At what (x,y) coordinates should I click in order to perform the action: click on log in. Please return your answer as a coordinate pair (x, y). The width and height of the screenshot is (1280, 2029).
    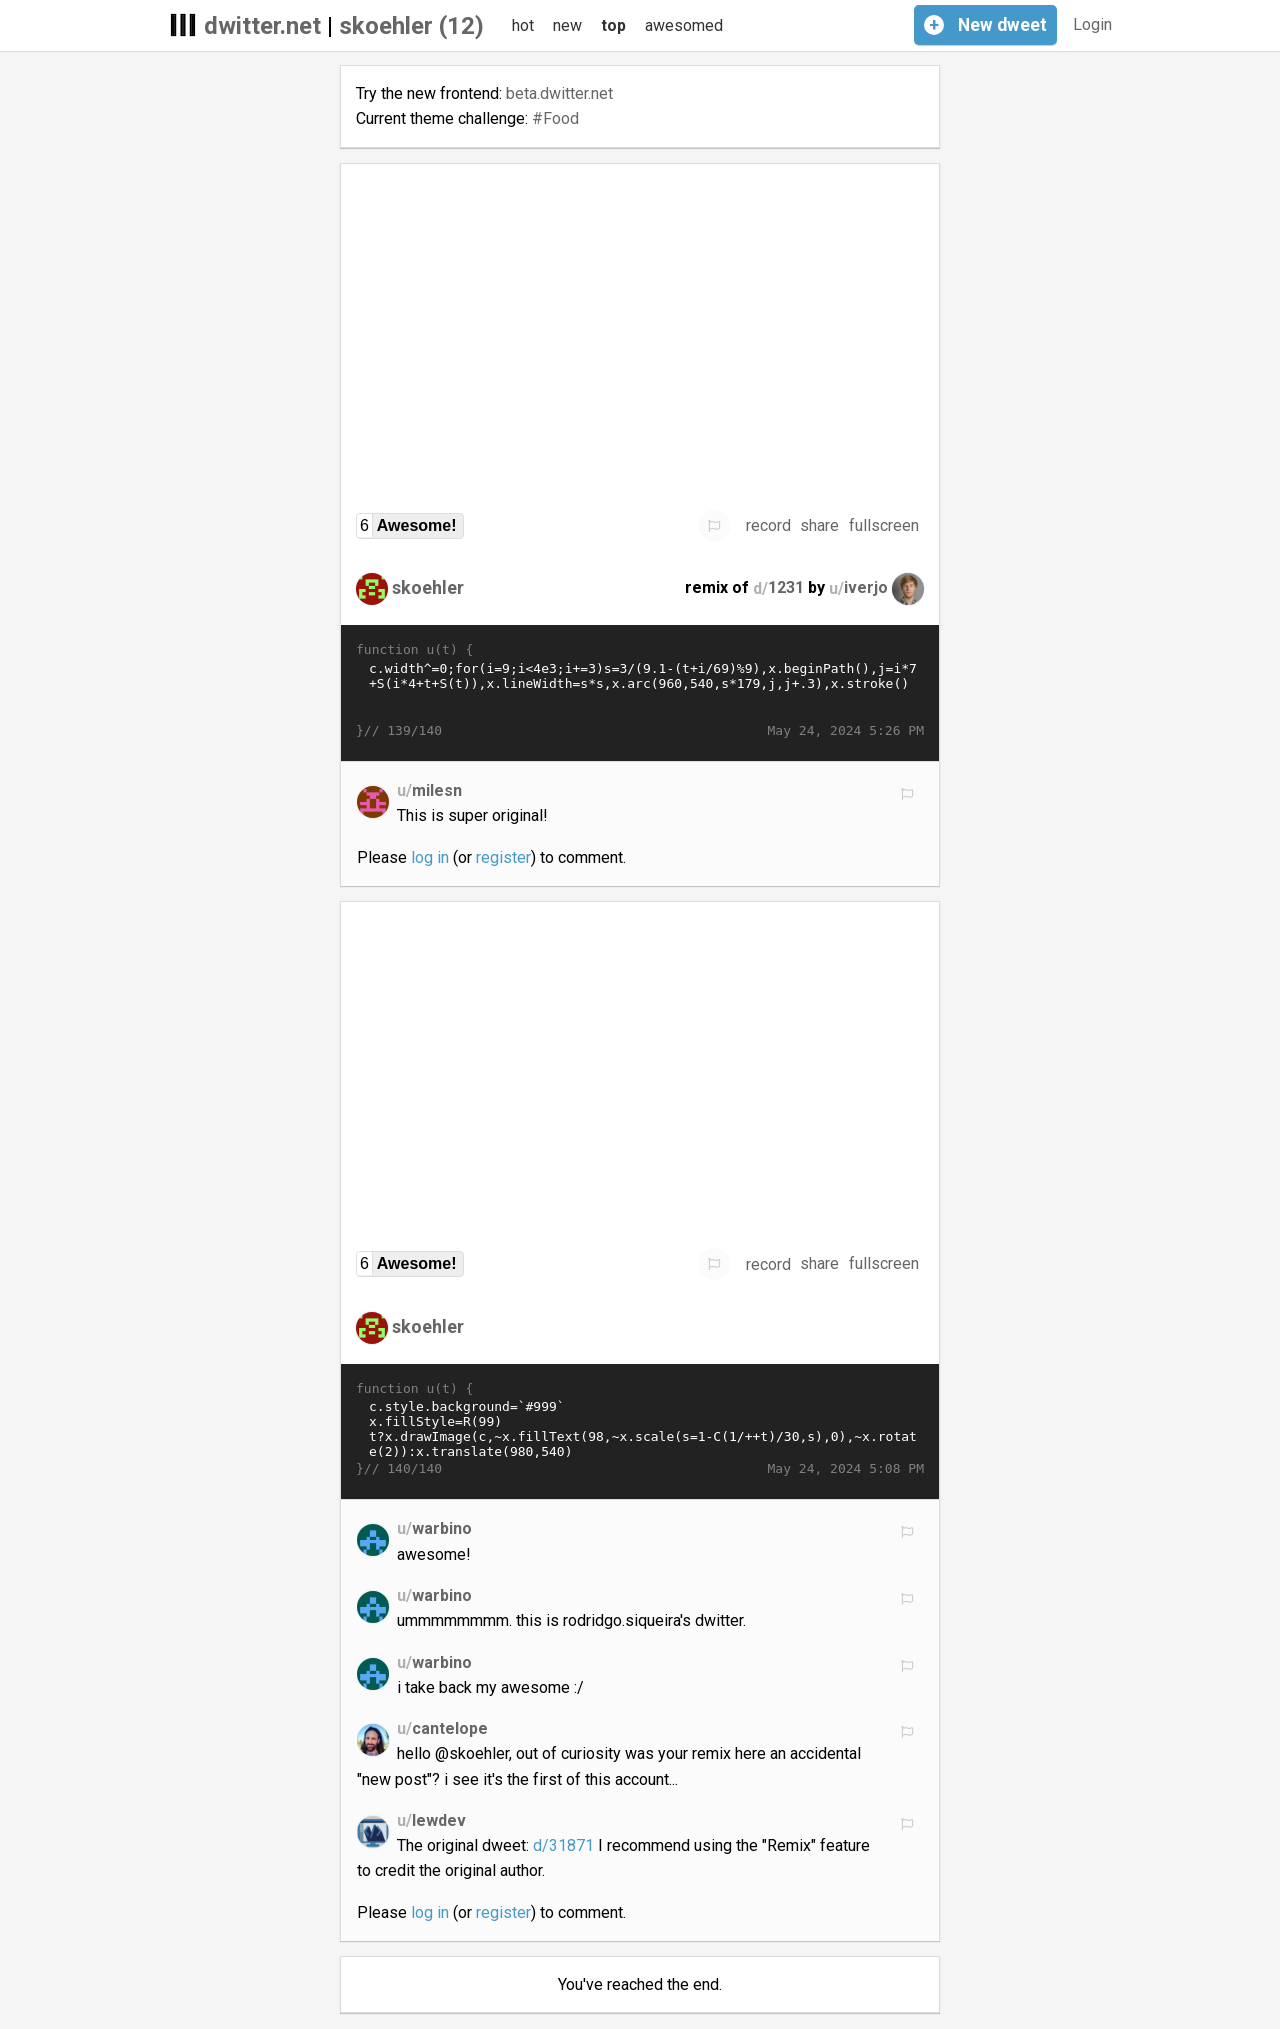
    Looking at the image, I should click on (430, 857).